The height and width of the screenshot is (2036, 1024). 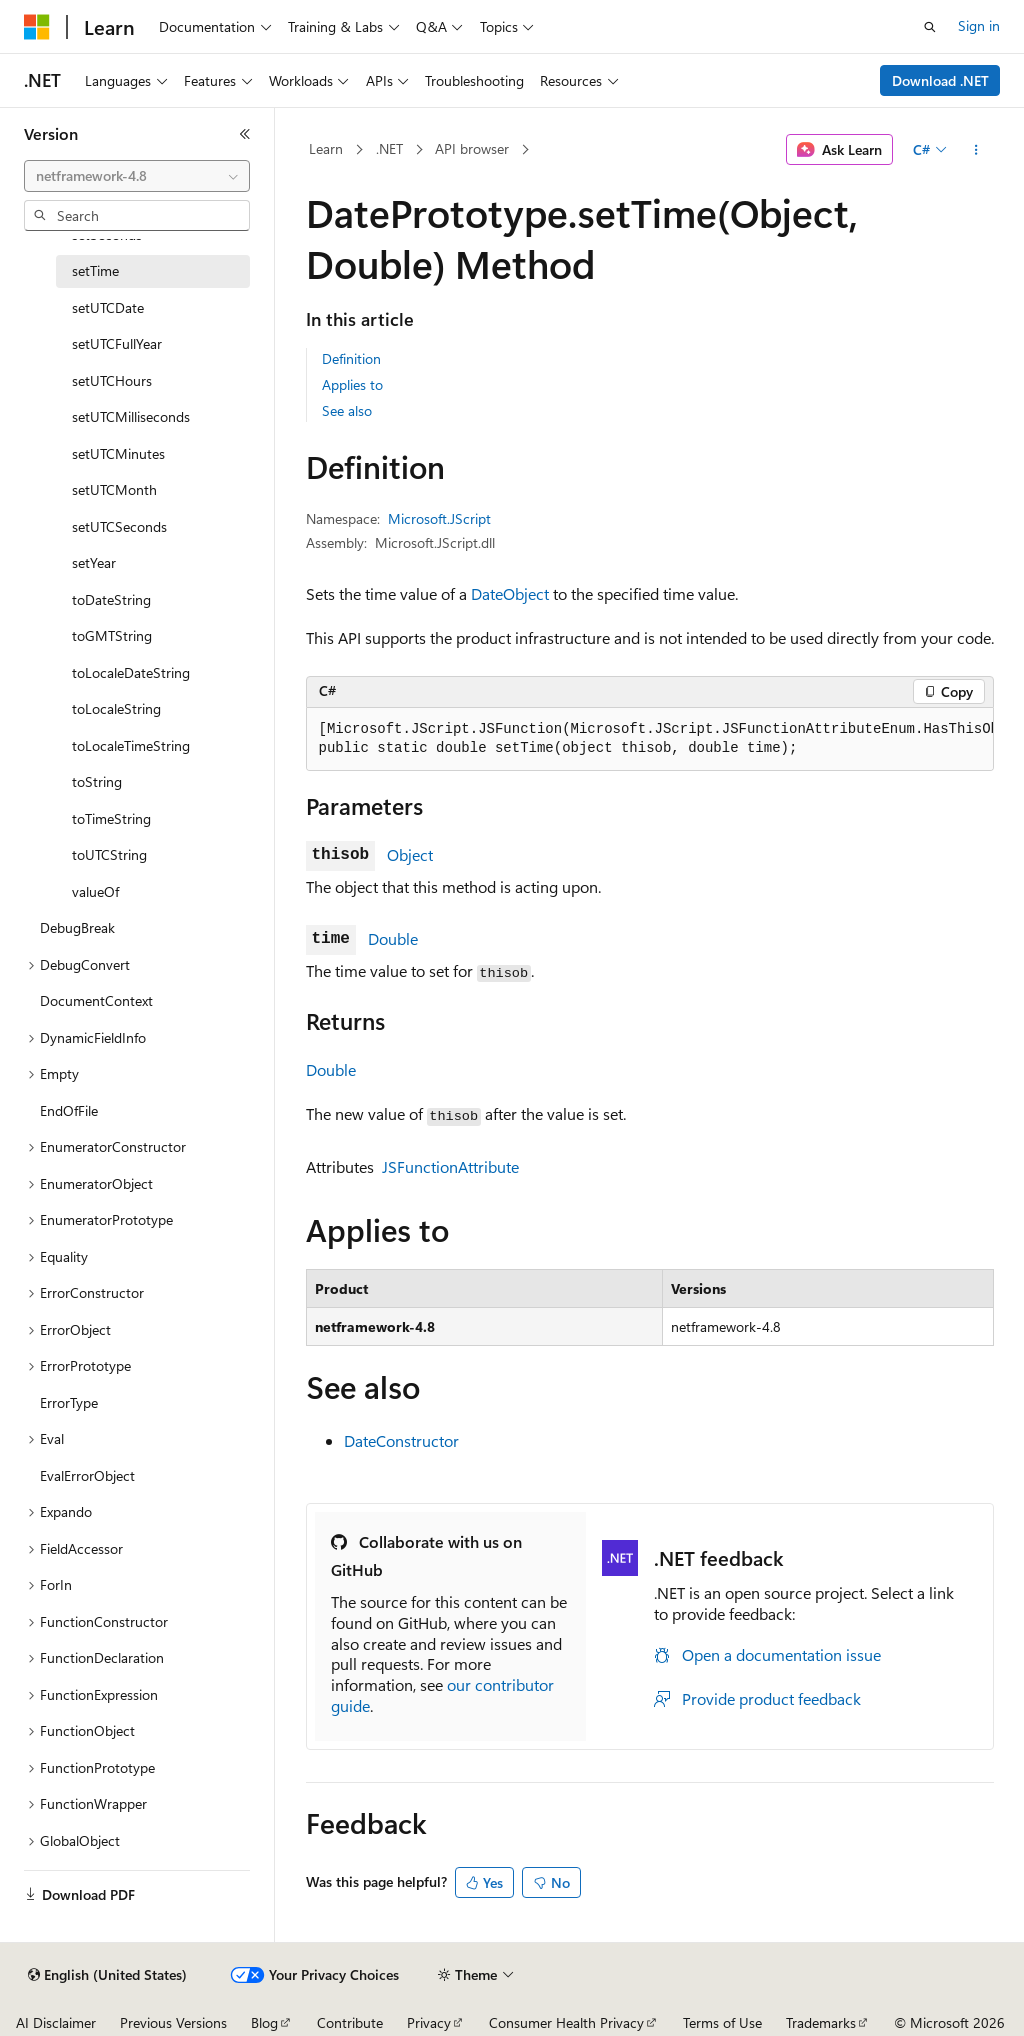 What do you see at coordinates (95, 270) in the screenshot?
I see `setTime [treeitem]` at bounding box center [95, 270].